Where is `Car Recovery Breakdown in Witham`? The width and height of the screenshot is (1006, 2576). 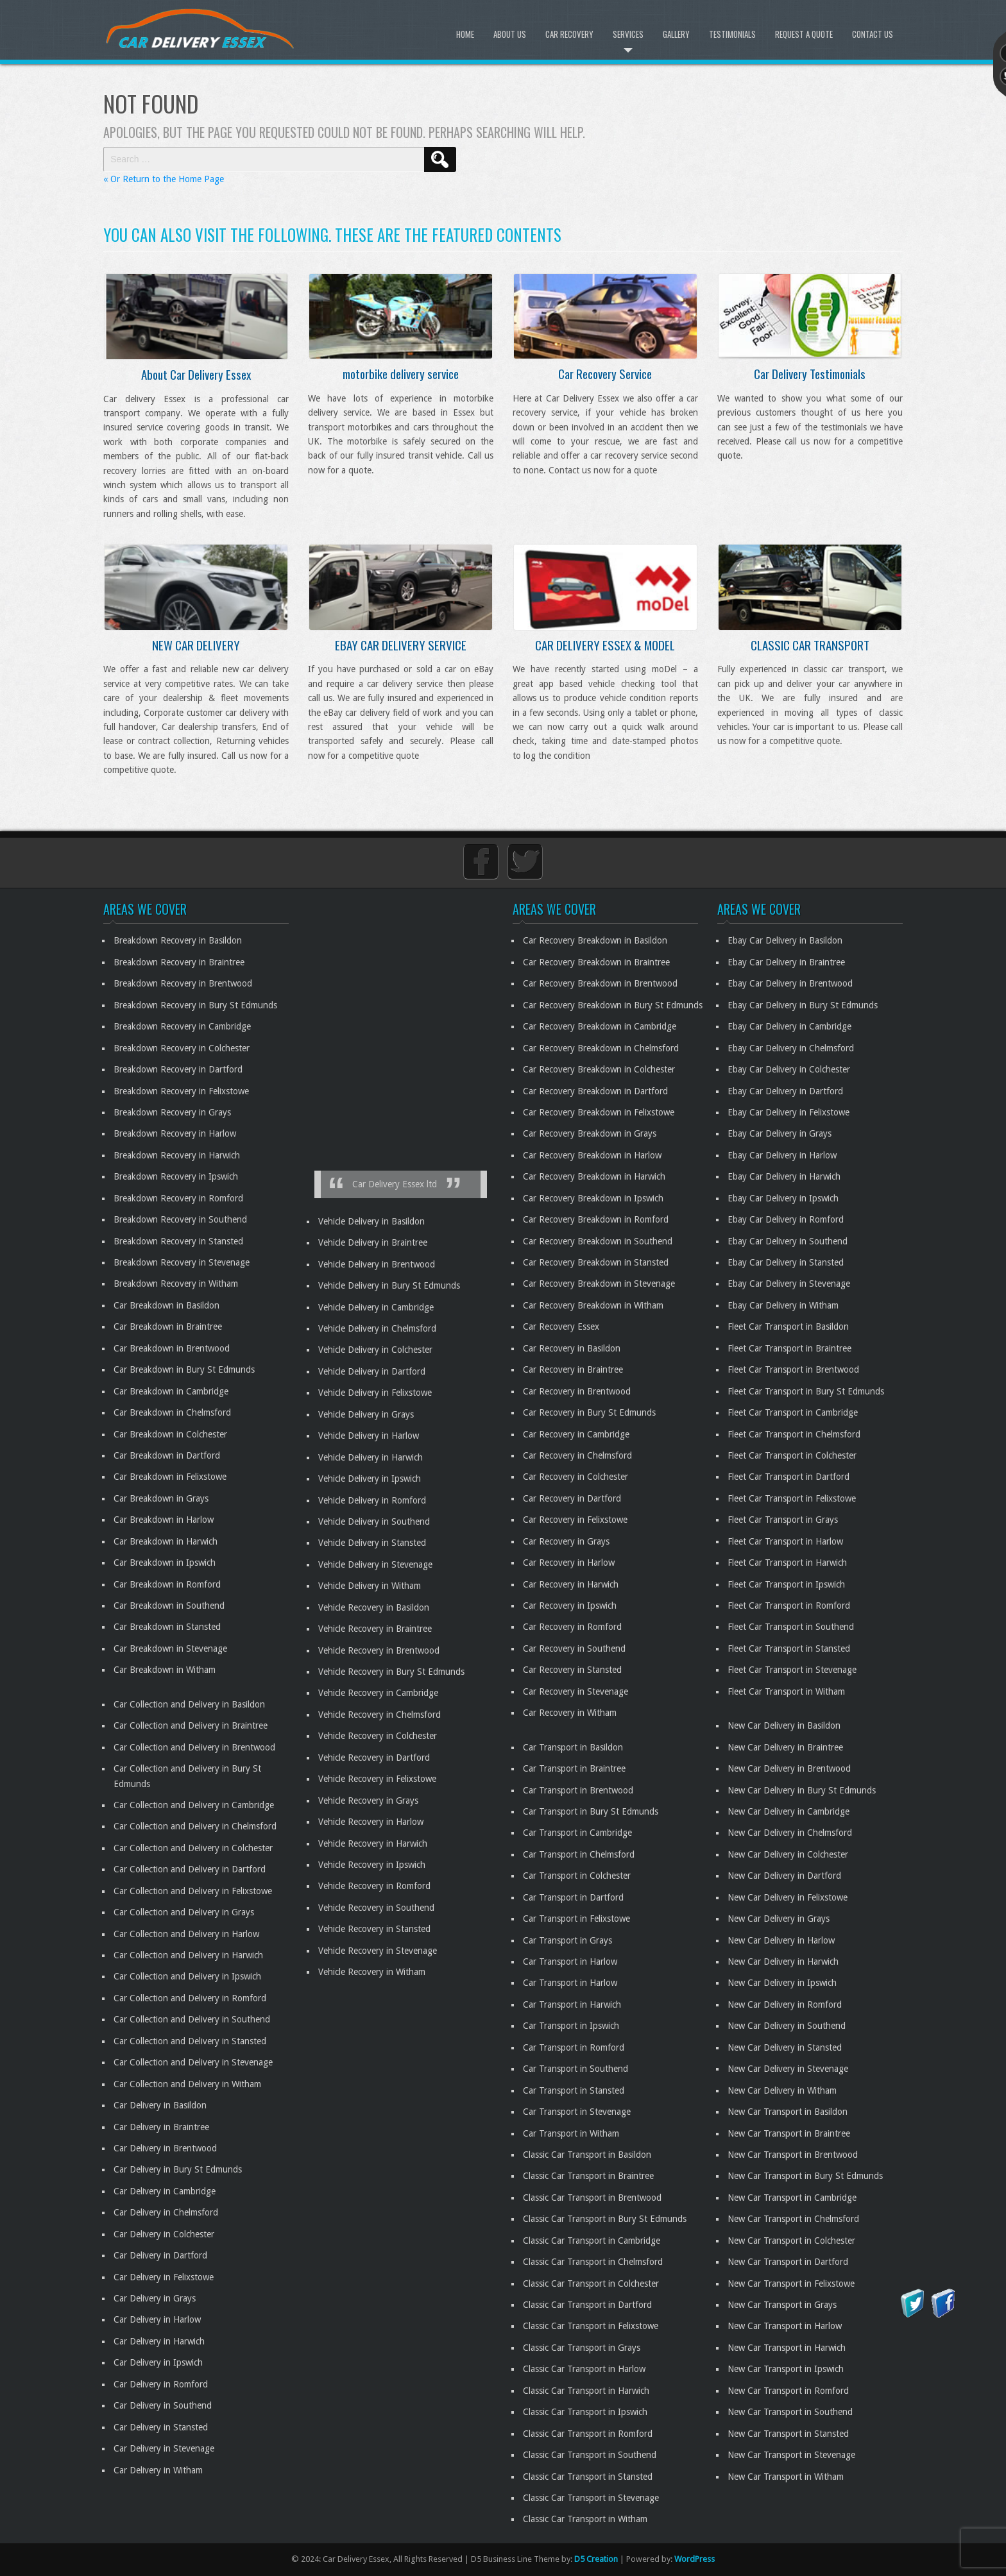
Car Recovery Breakdown in Witham is located at coordinates (593, 1305).